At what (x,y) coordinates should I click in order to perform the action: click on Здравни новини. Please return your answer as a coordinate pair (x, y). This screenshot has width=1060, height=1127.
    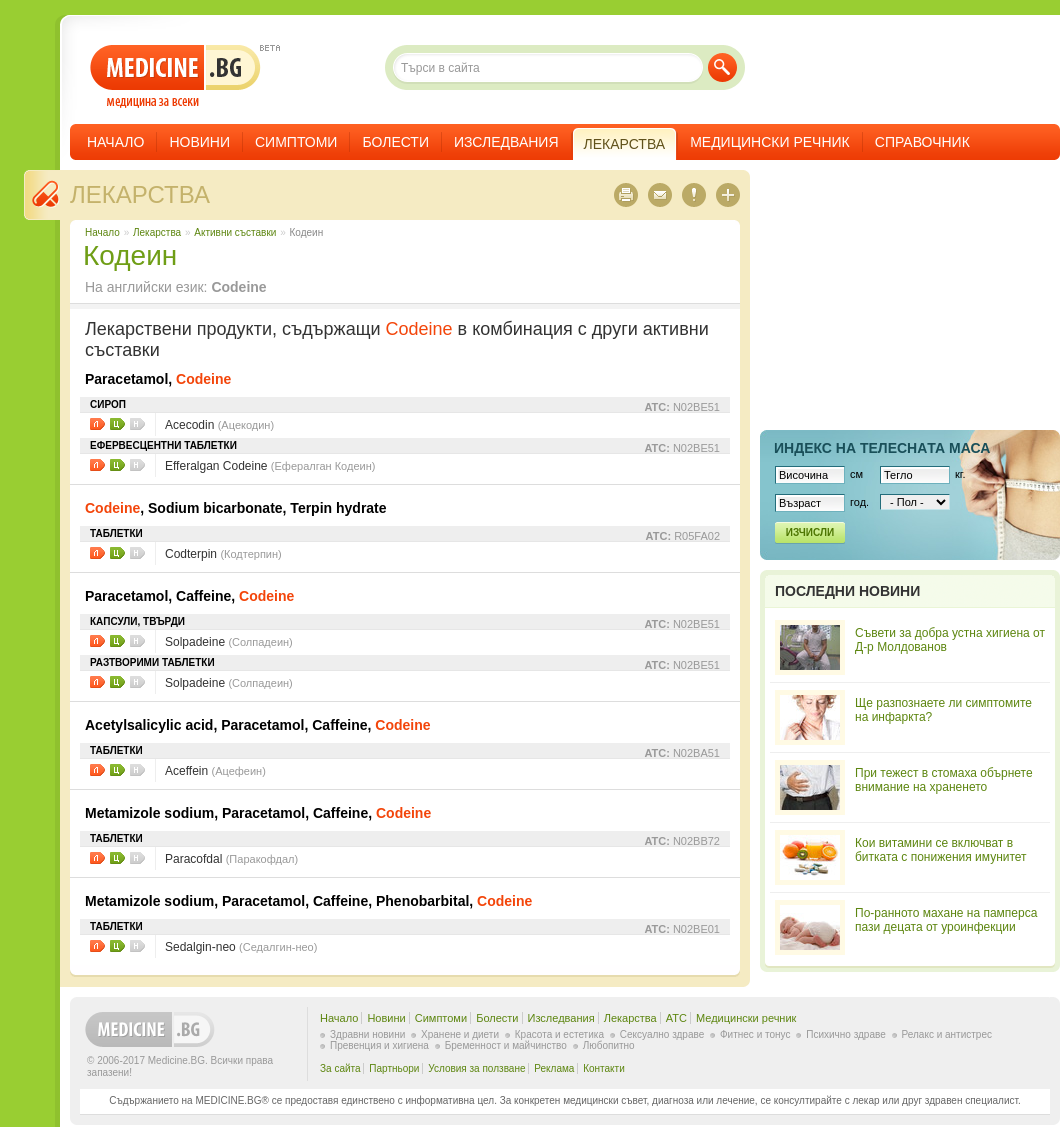
    Looking at the image, I should click on (367, 1034).